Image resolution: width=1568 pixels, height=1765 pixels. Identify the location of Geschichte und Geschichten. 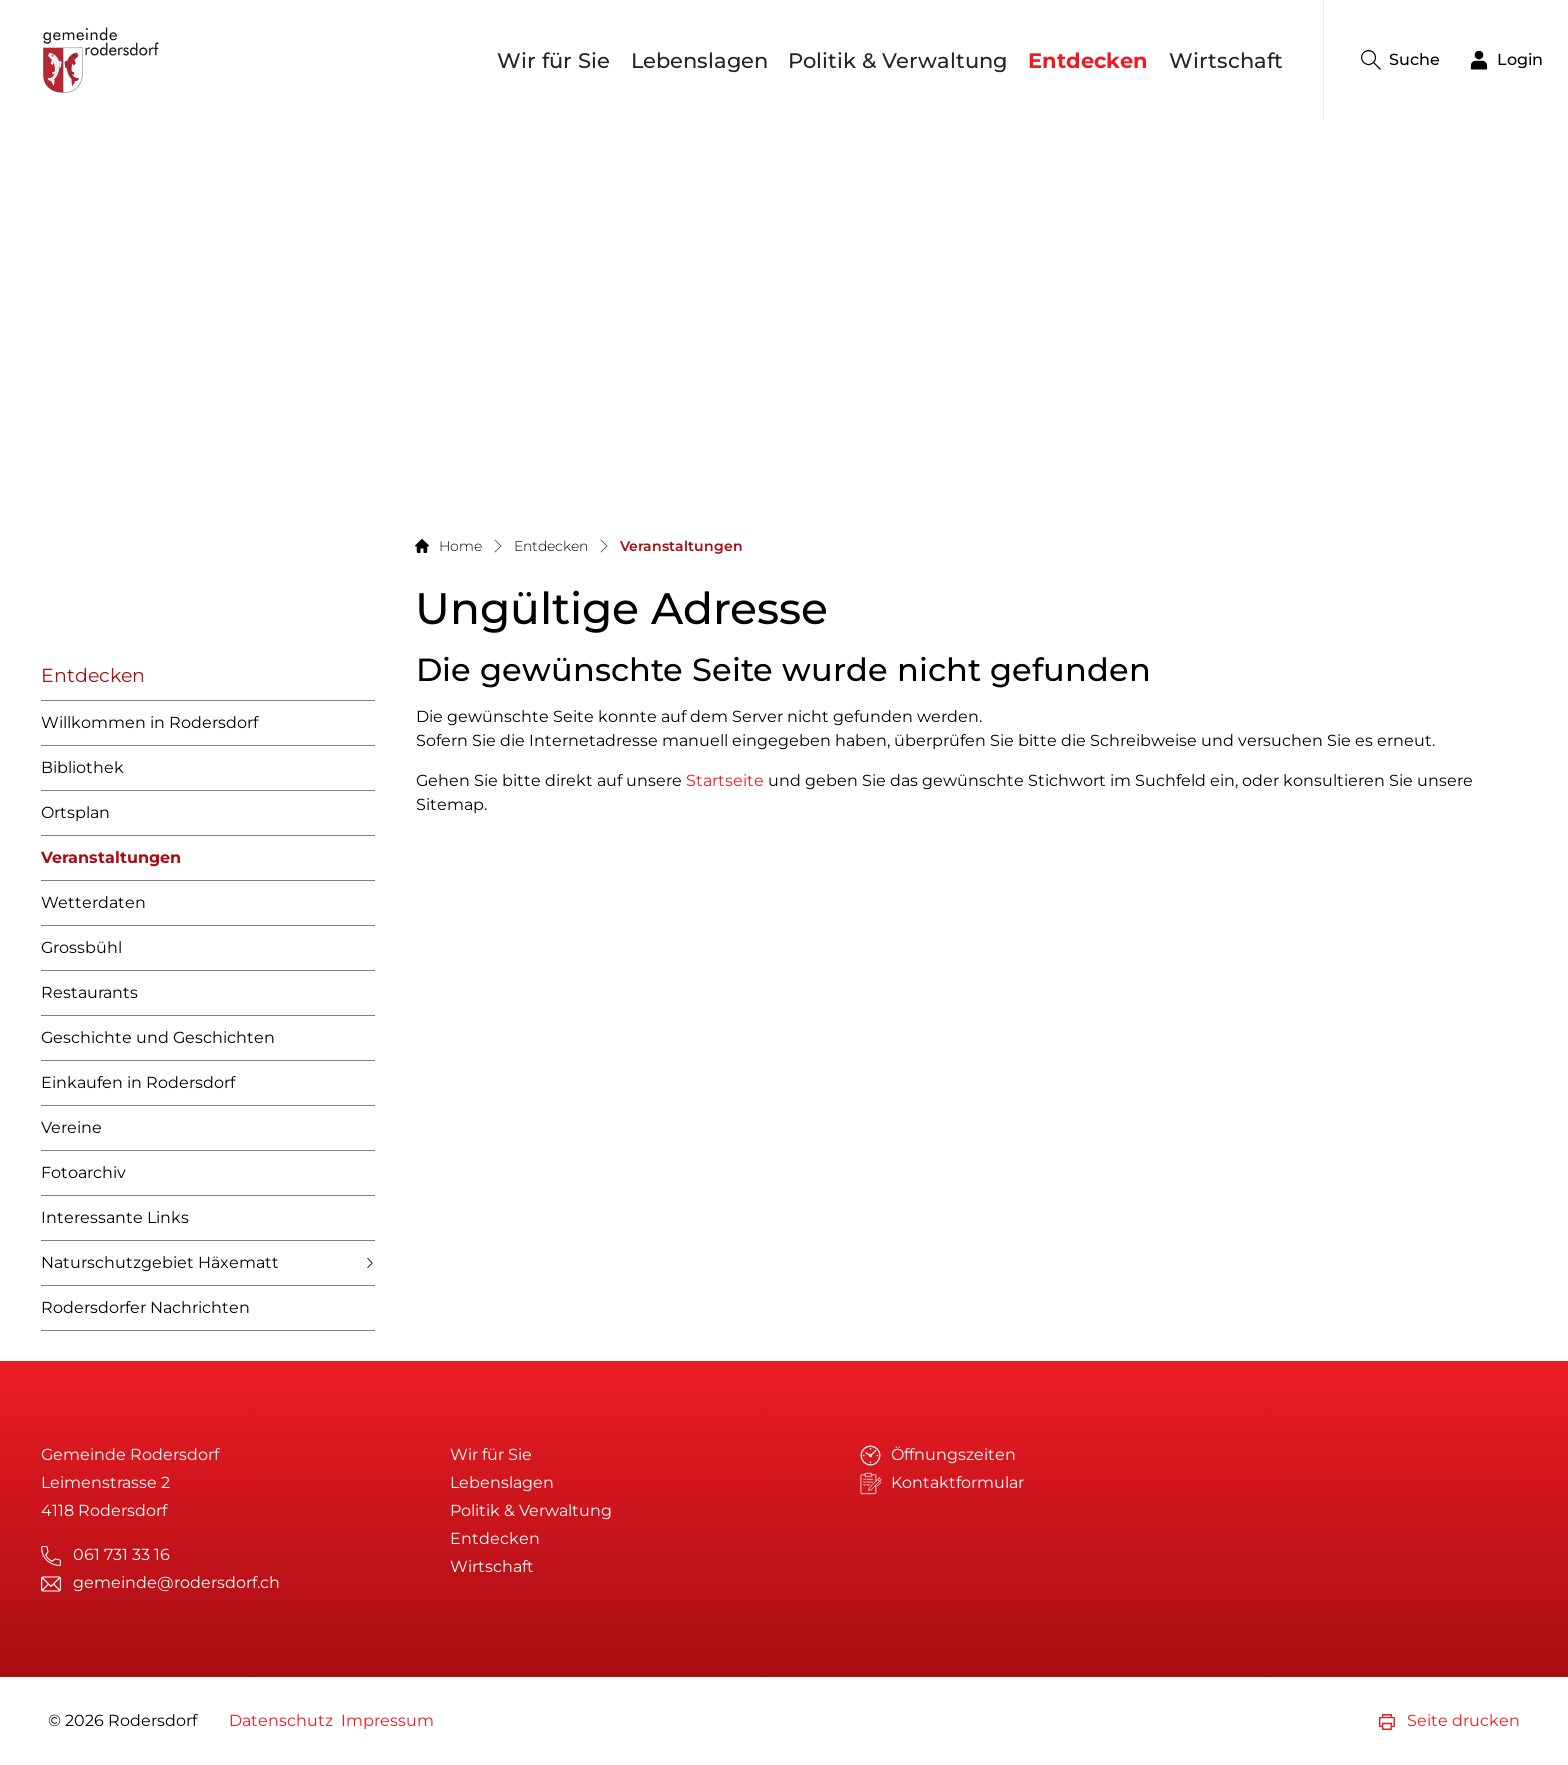
(158, 1037).